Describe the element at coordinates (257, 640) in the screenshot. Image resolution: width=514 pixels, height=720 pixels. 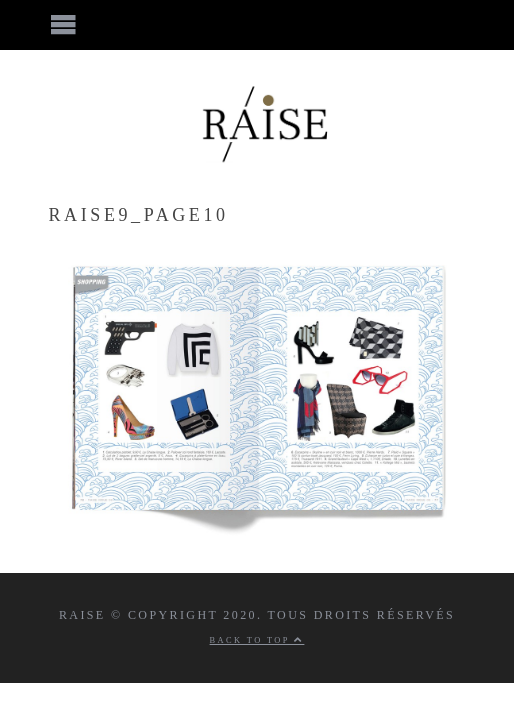
I see `Back to top` at that location.